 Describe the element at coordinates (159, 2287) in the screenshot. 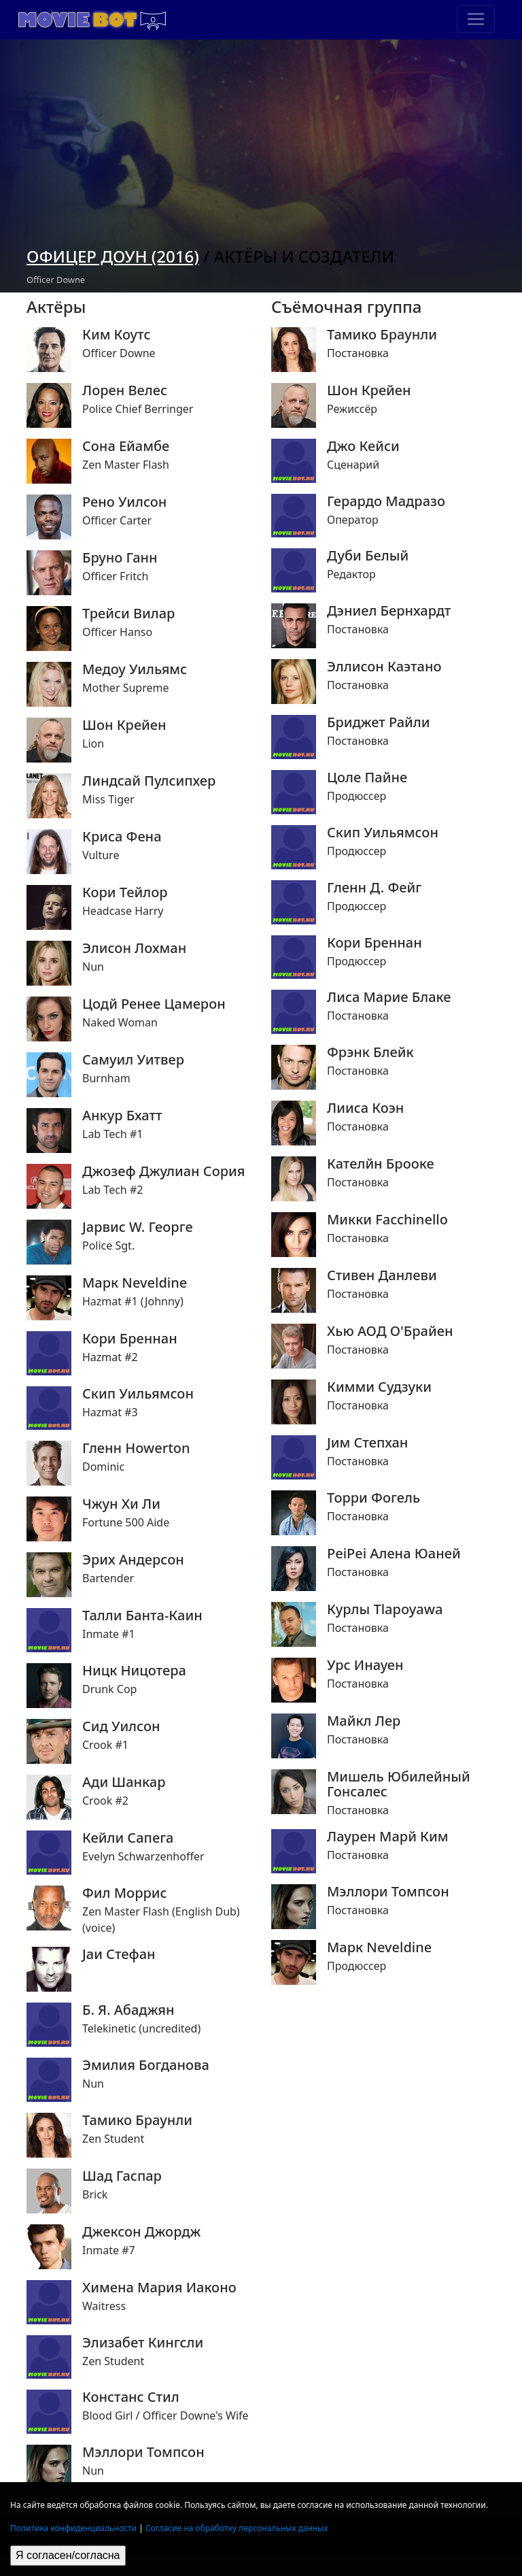

I see `Химена Мария Иаконо` at that location.